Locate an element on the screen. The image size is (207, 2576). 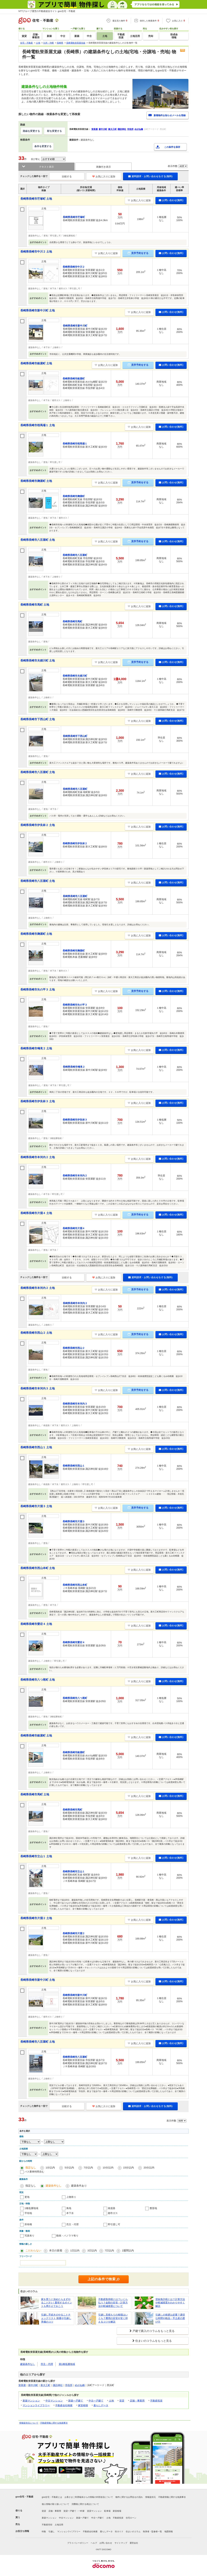
不動産情報に関する免責事項 is located at coordinates (54, 2423).